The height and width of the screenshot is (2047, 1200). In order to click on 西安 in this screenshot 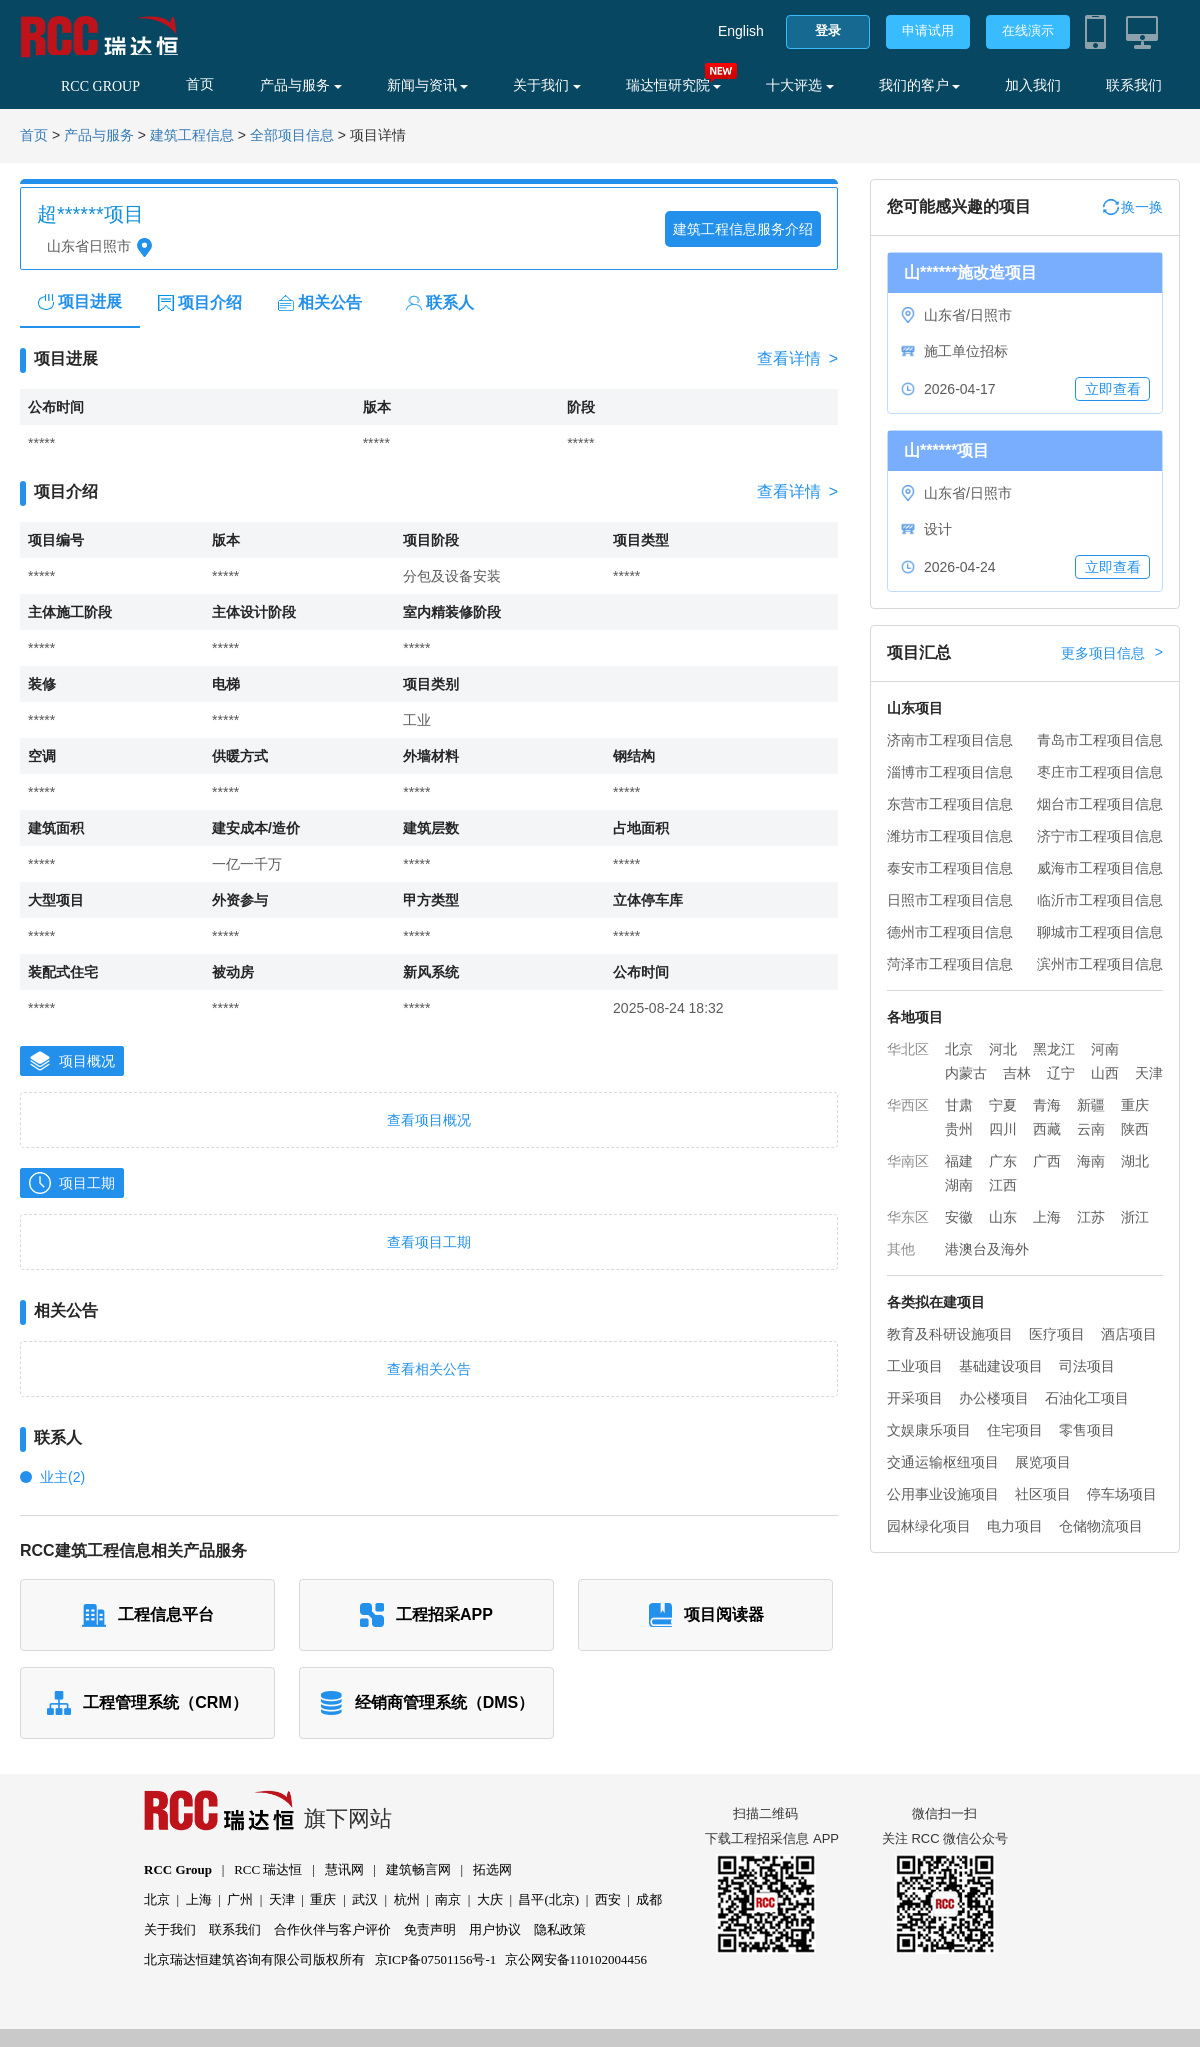, I will do `click(608, 1899)`.